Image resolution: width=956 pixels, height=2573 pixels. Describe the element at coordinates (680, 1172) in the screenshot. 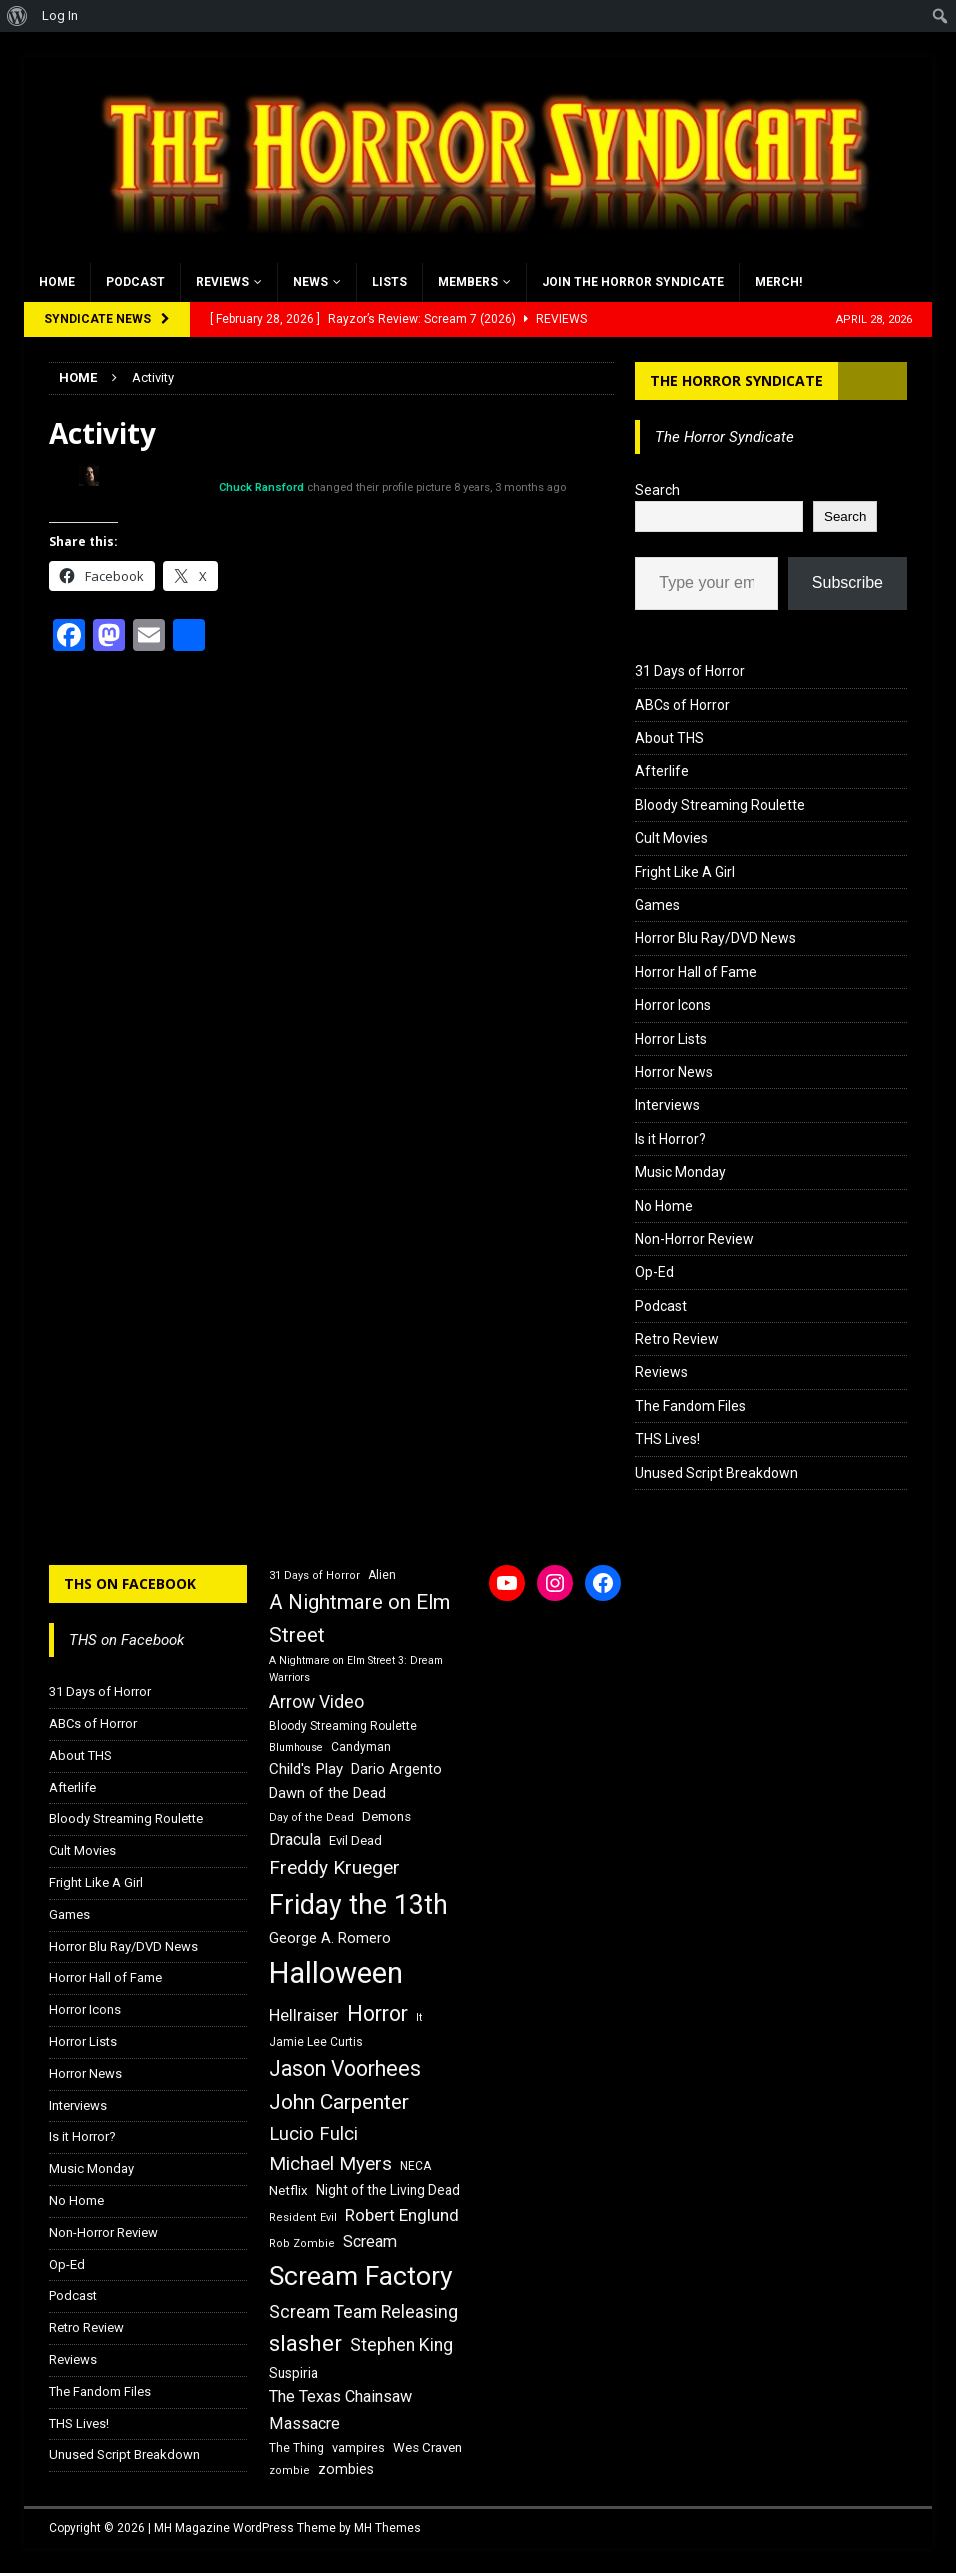

I see `Music Monday` at that location.